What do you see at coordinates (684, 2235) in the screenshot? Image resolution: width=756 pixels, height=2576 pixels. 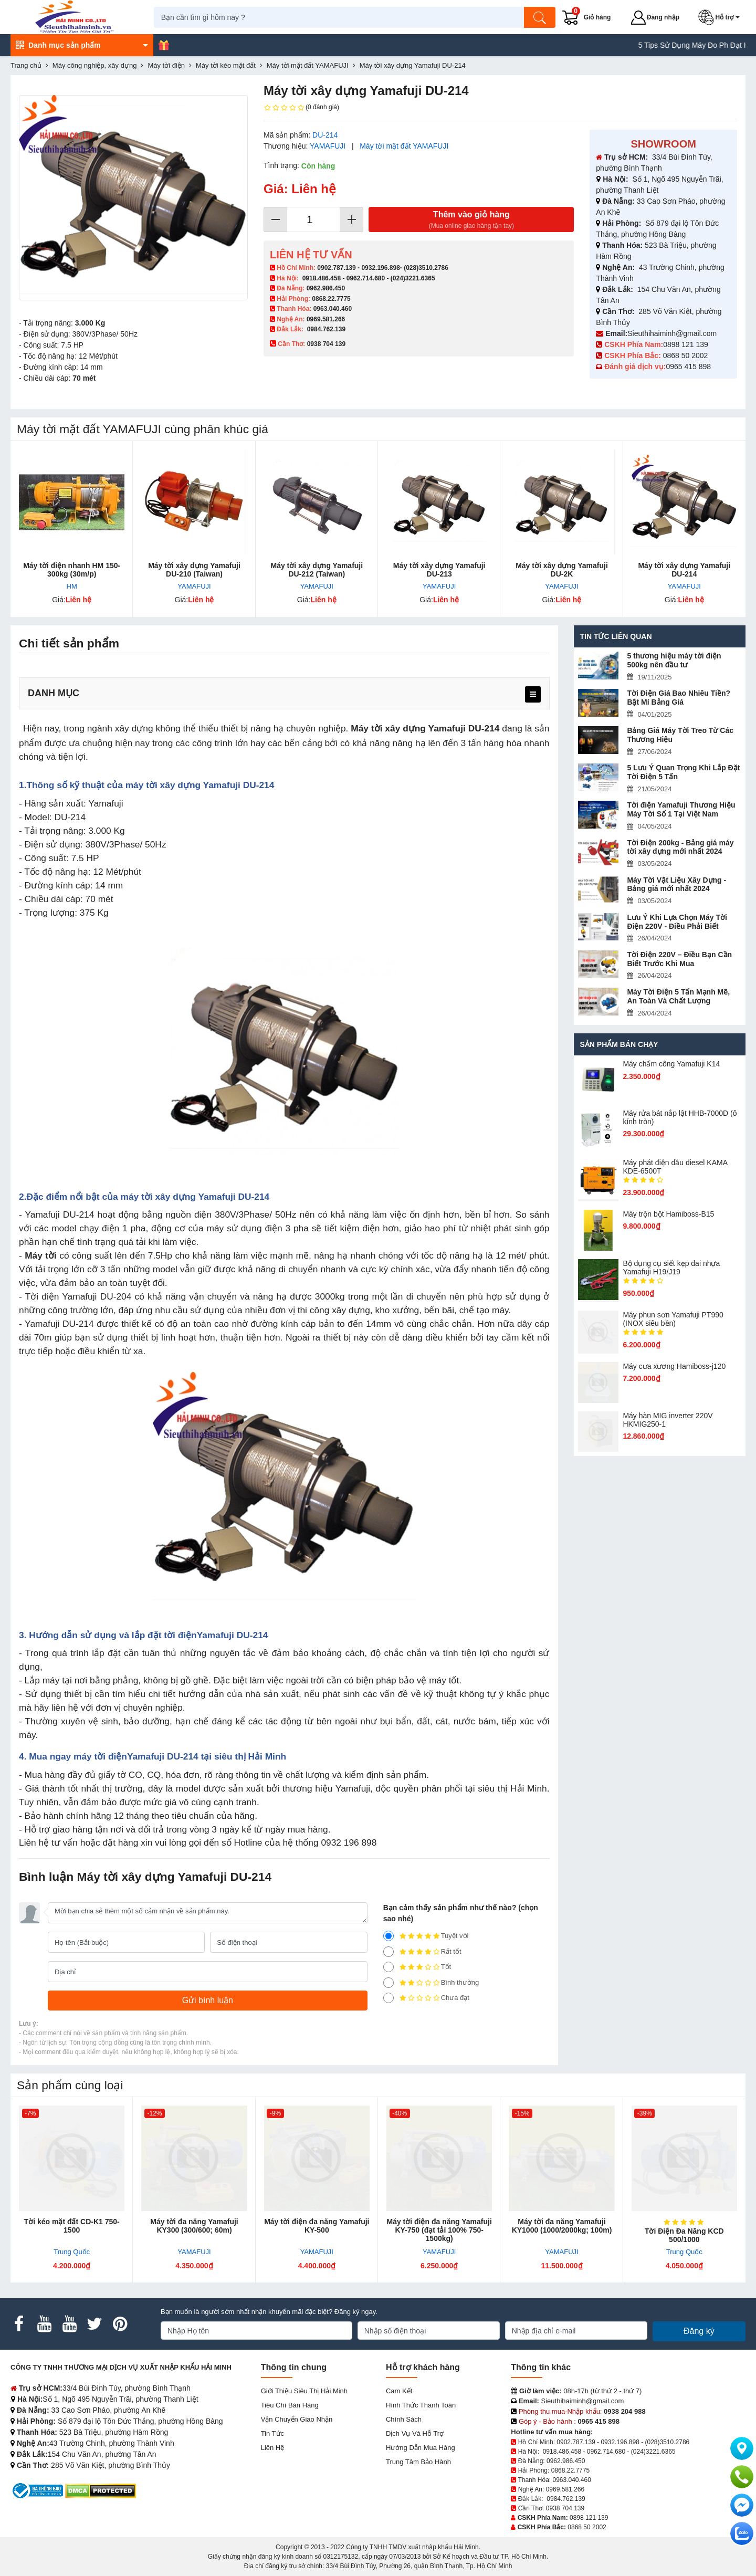 I see `Tời Điện Đa Năng KCD 500/1000` at bounding box center [684, 2235].